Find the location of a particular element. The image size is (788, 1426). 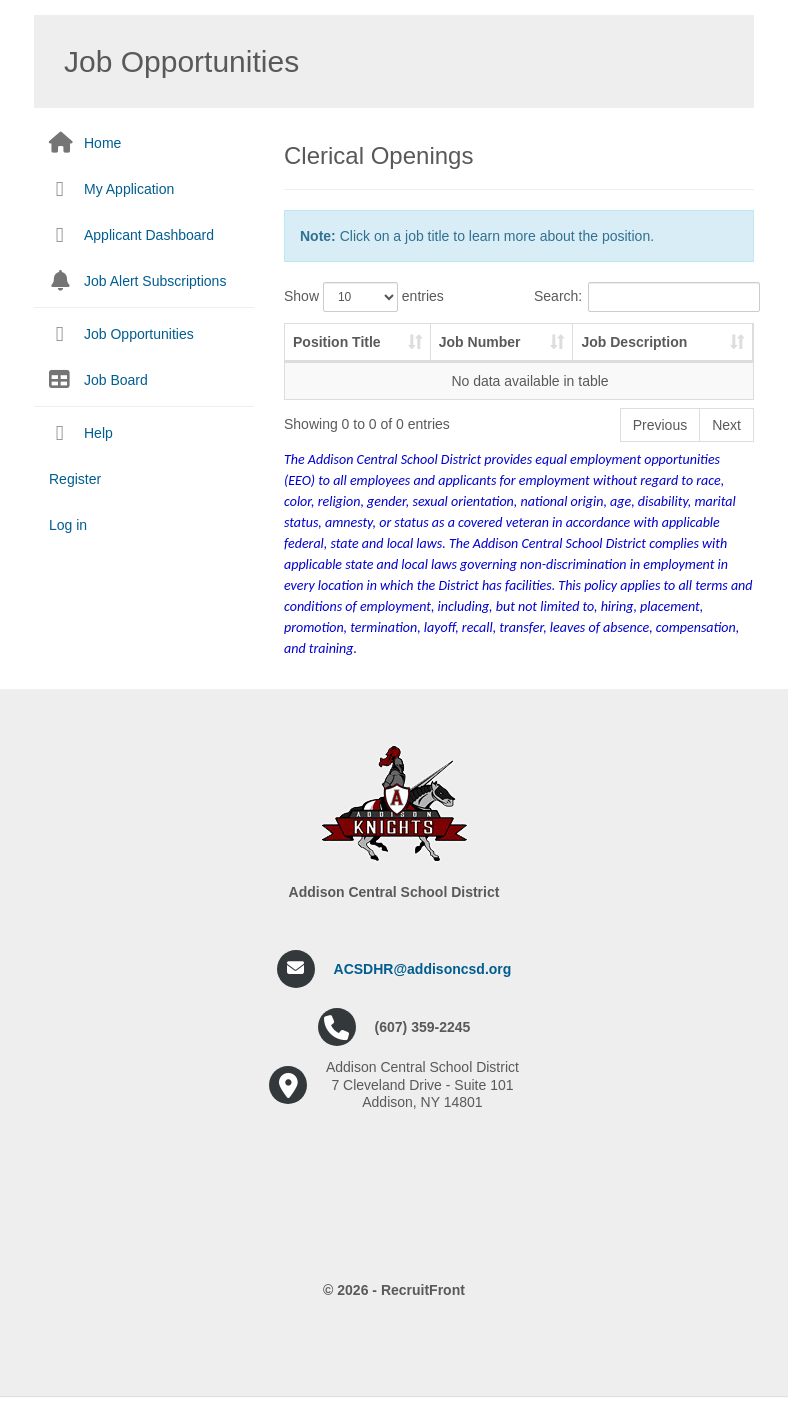

Job Board is located at coordinates (116, 380).